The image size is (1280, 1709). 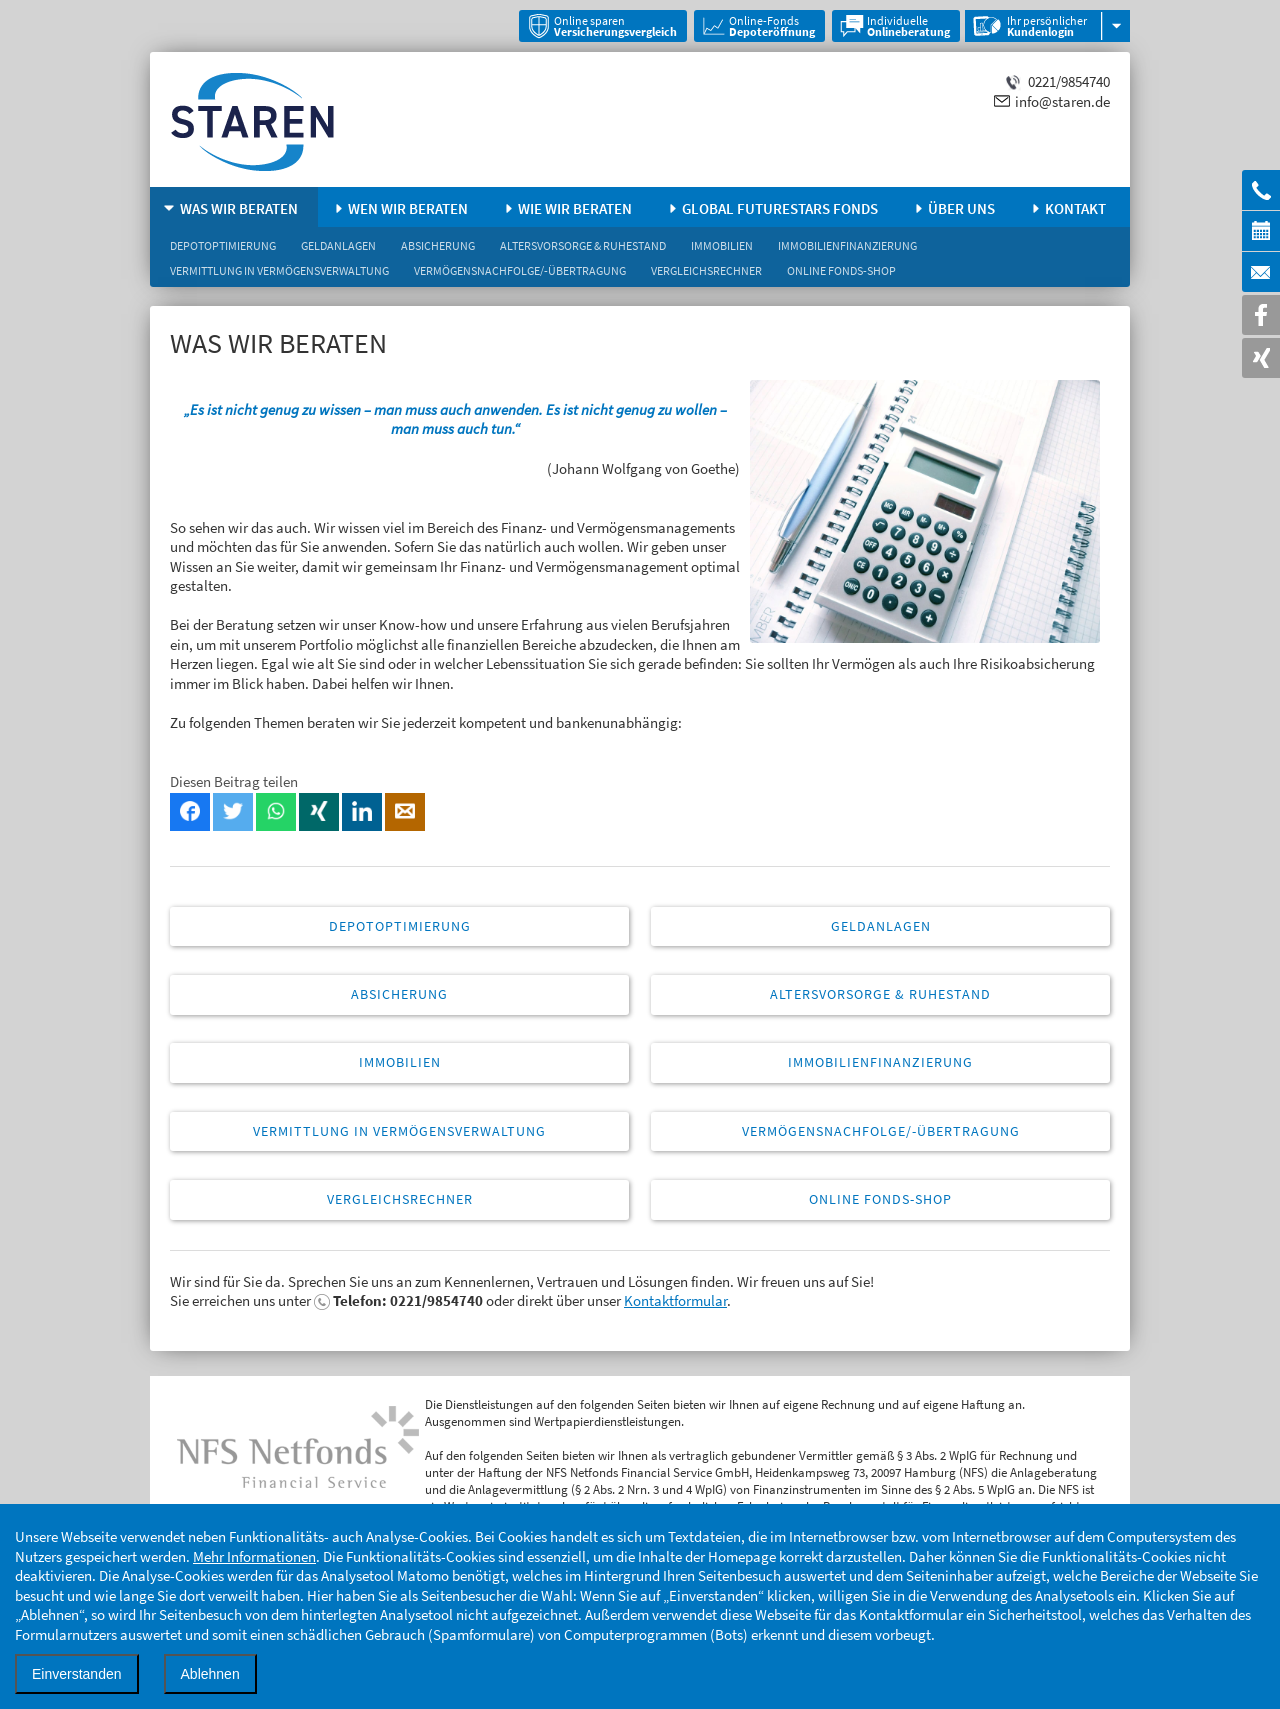 What do you see at coordinates (338, 245) in the screenshot?
I see `Geldanlagen` at bounding box center [338, 245].